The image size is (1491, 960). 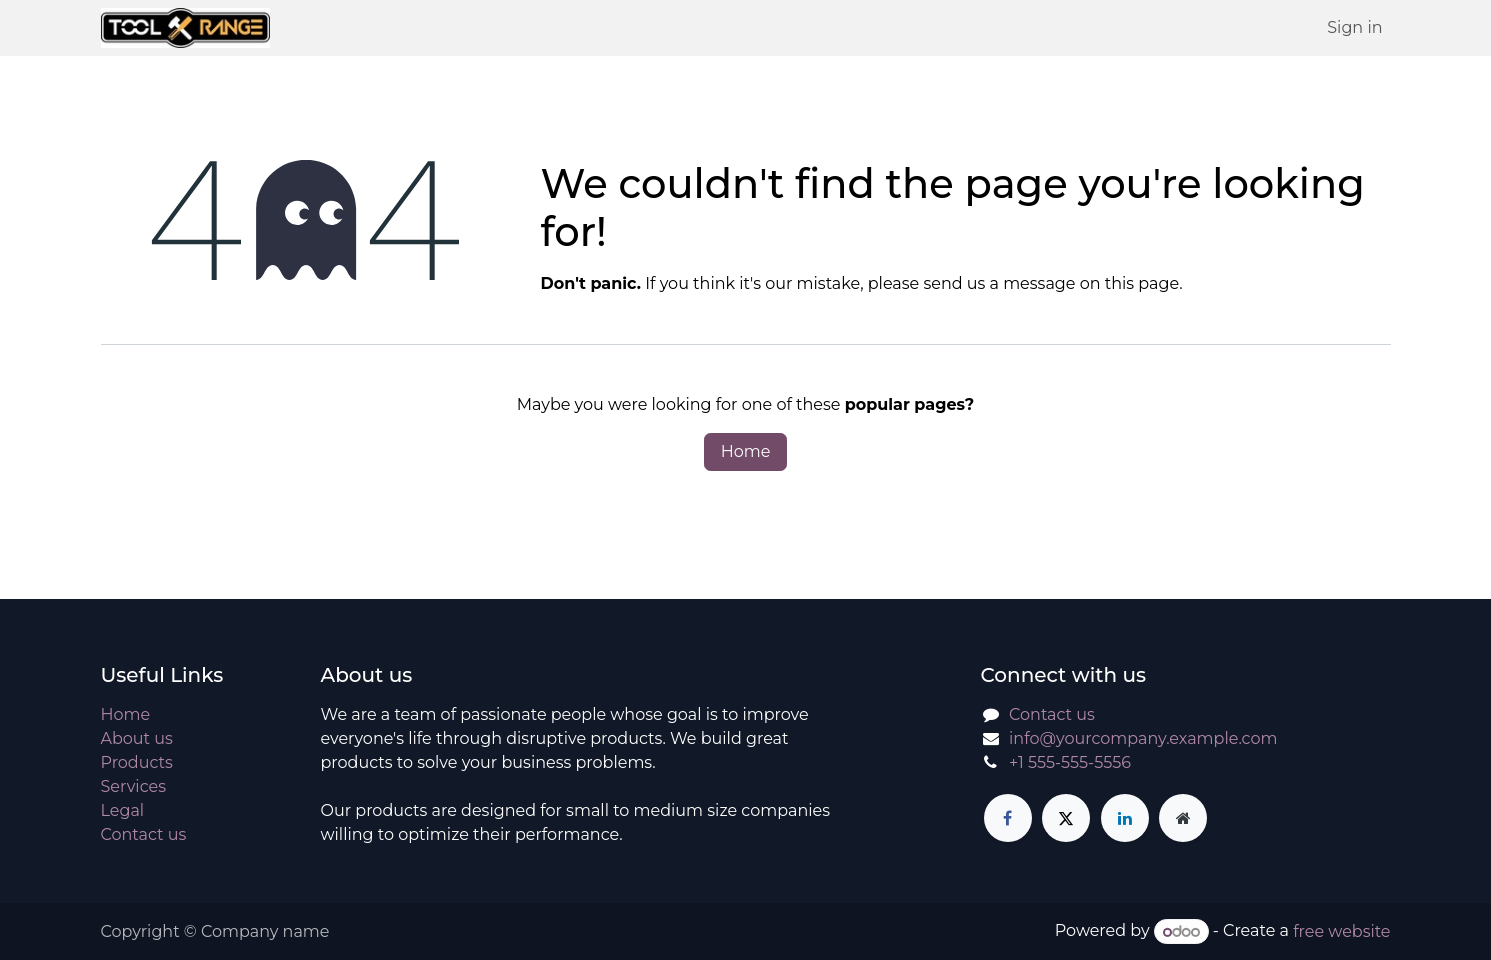 I want to click on Services, so click(x=133, y=786).